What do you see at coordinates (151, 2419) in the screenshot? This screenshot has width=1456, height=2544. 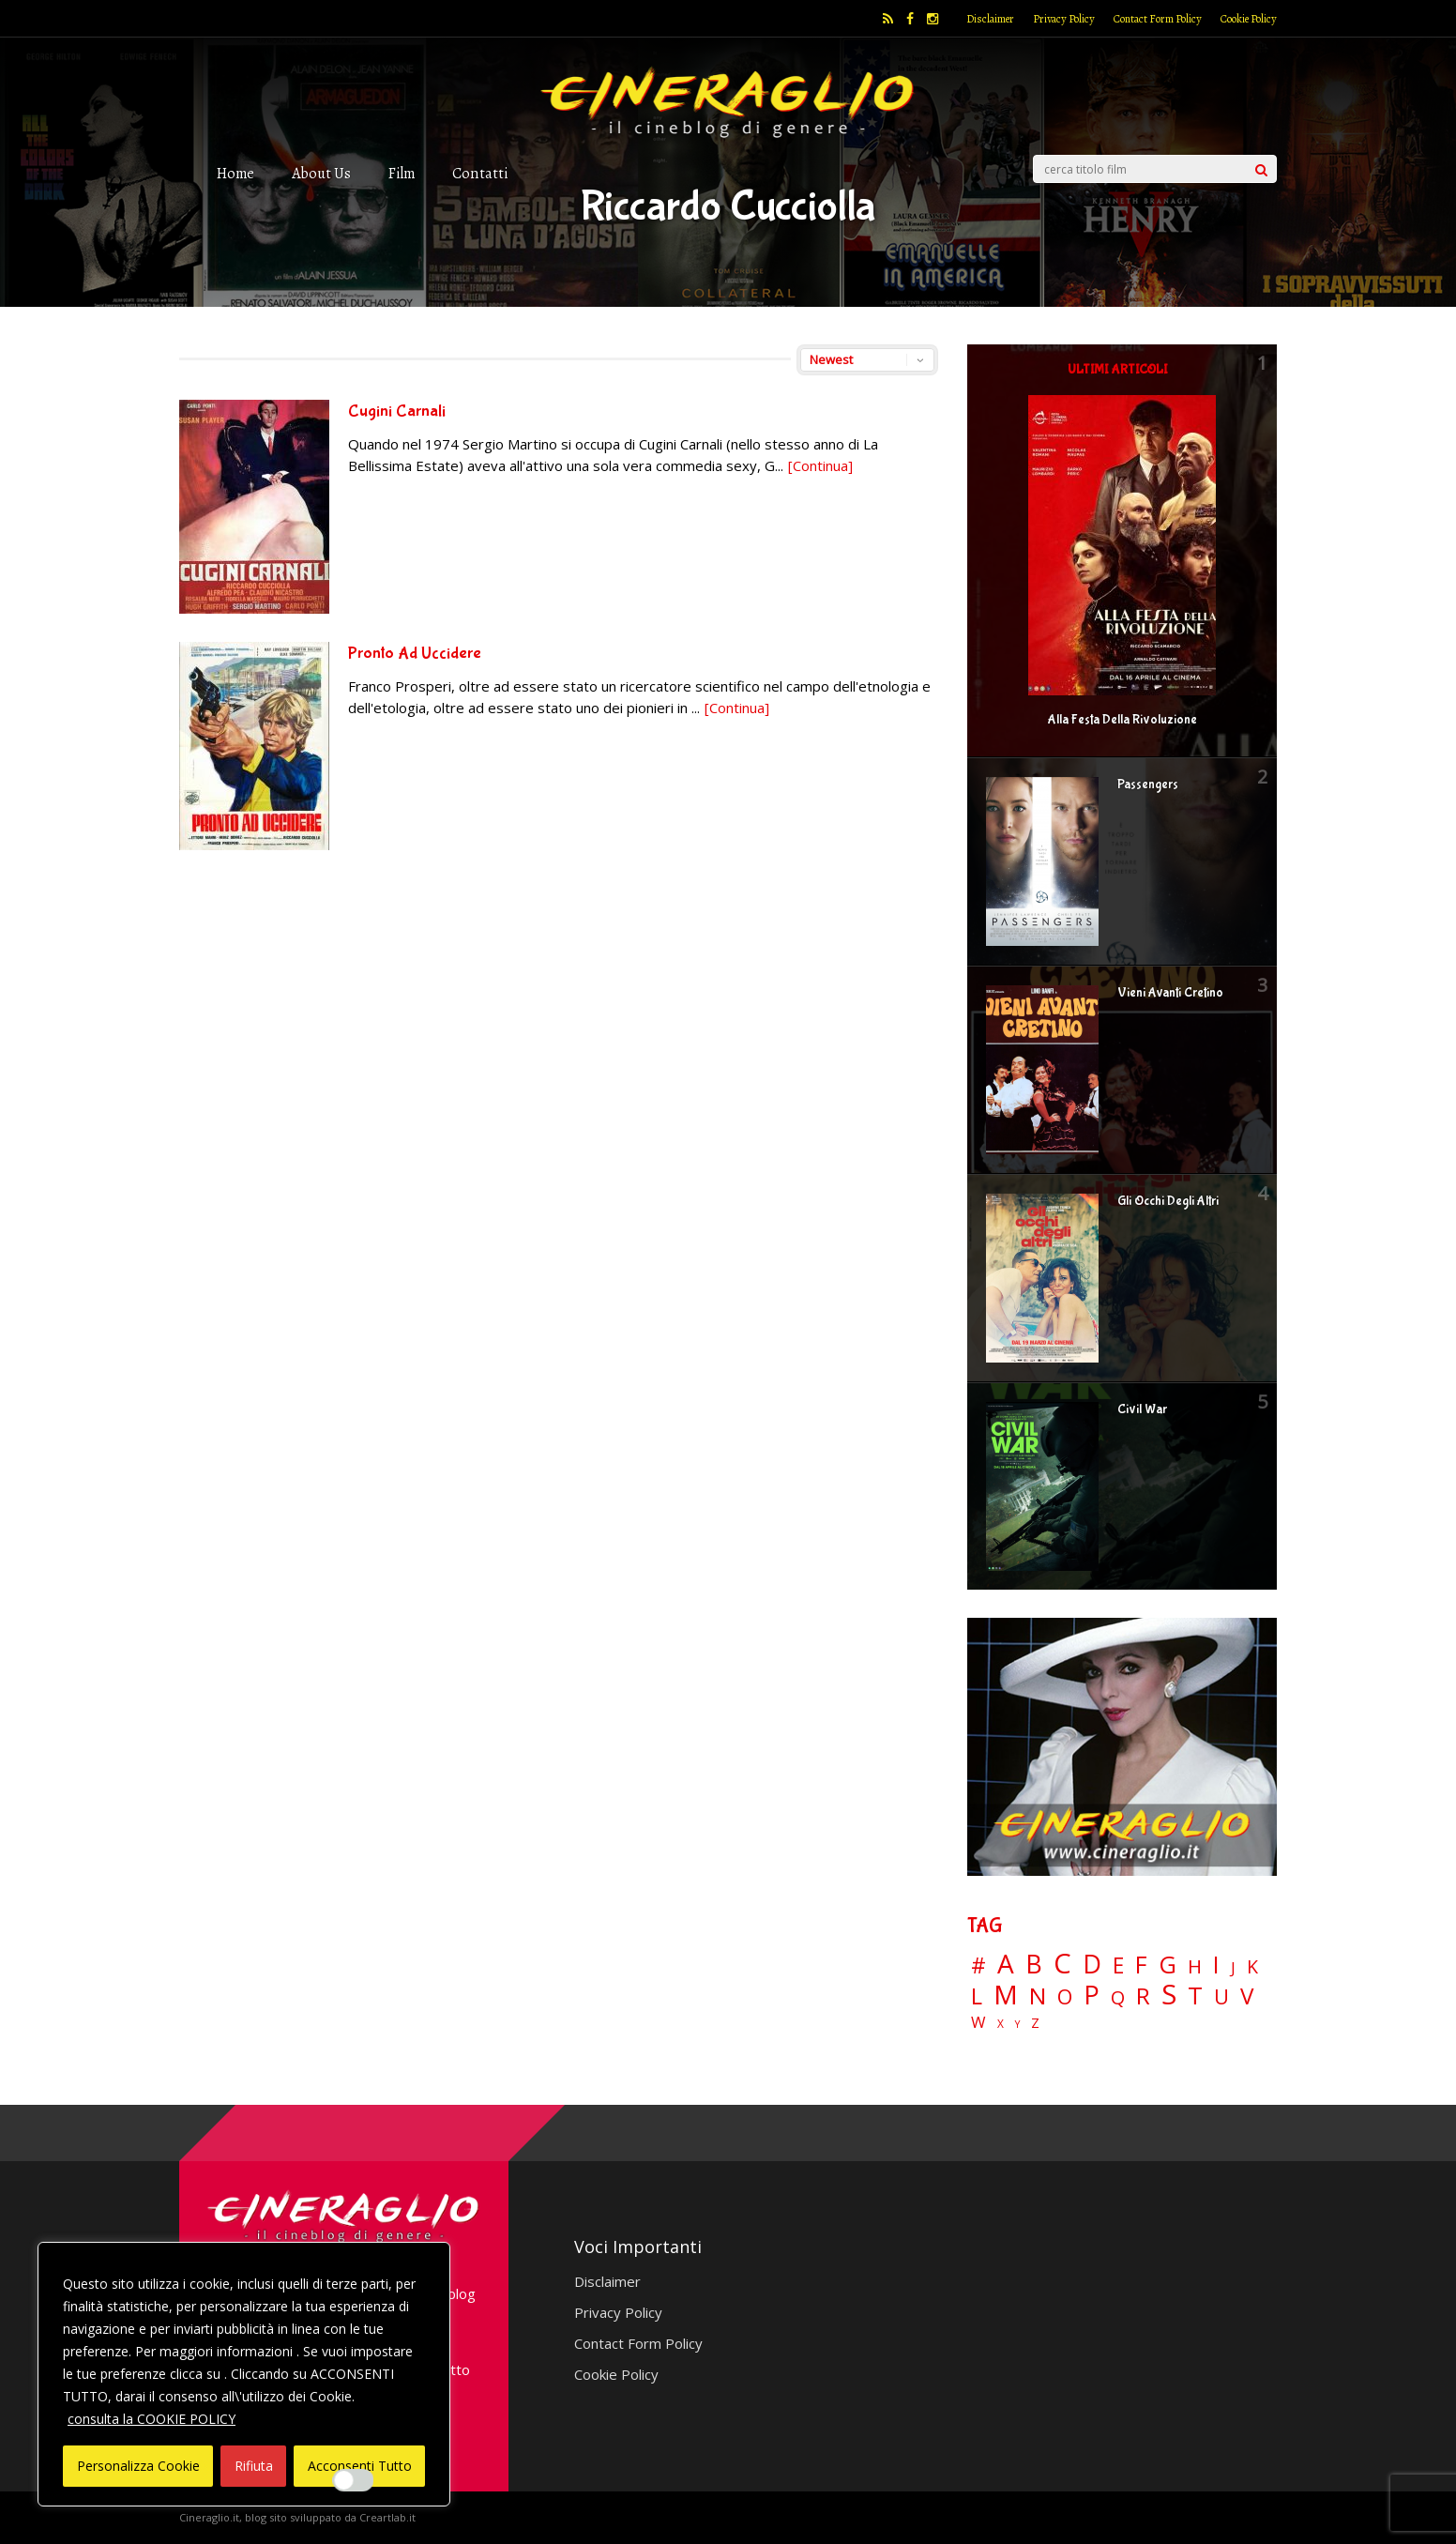 I see `consulta la COOKIE POLICY` at bounding box center [151, 2419].